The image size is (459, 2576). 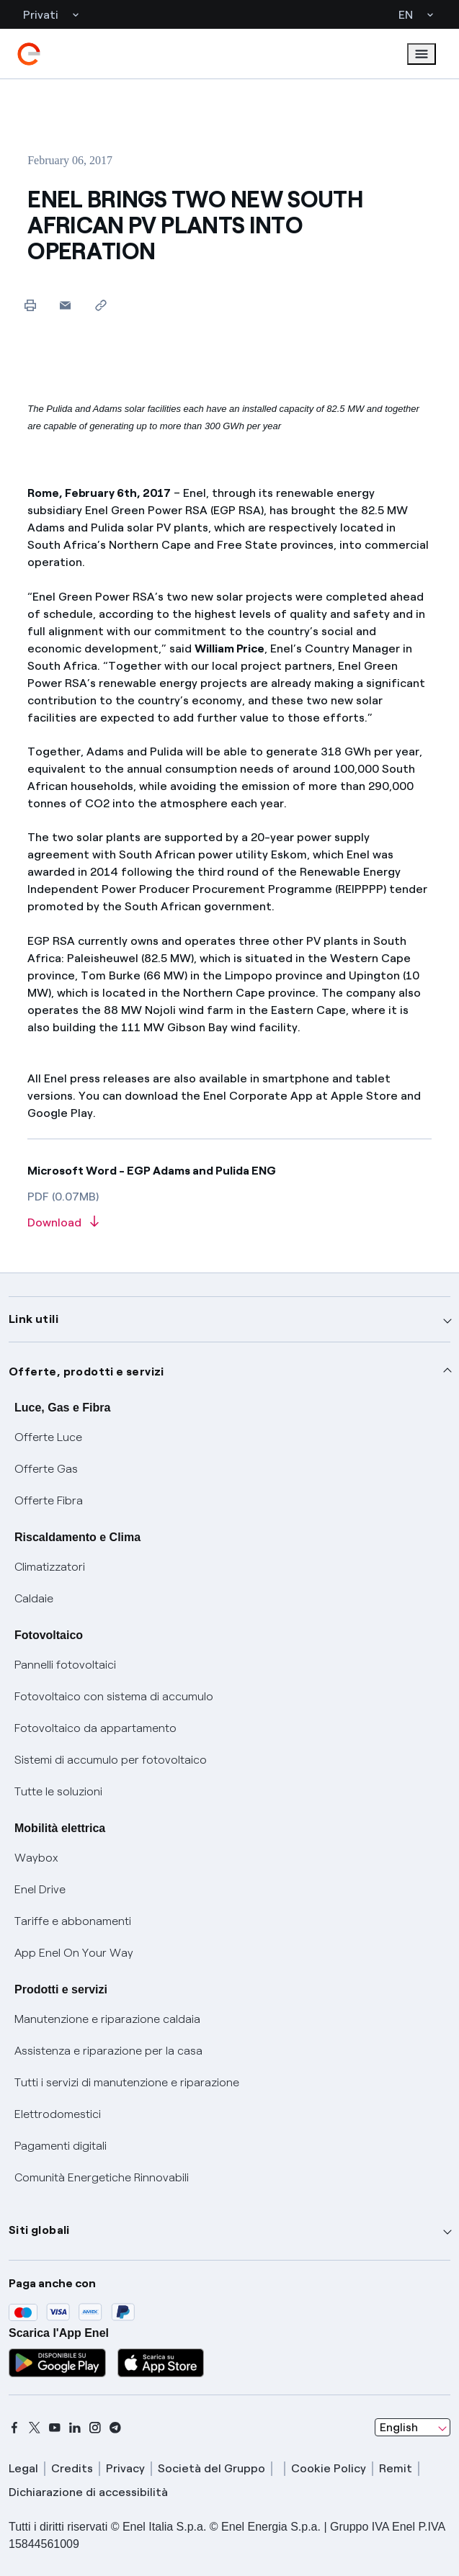 I want to click on Privacy [privacy], so click(x=125, y=2468).